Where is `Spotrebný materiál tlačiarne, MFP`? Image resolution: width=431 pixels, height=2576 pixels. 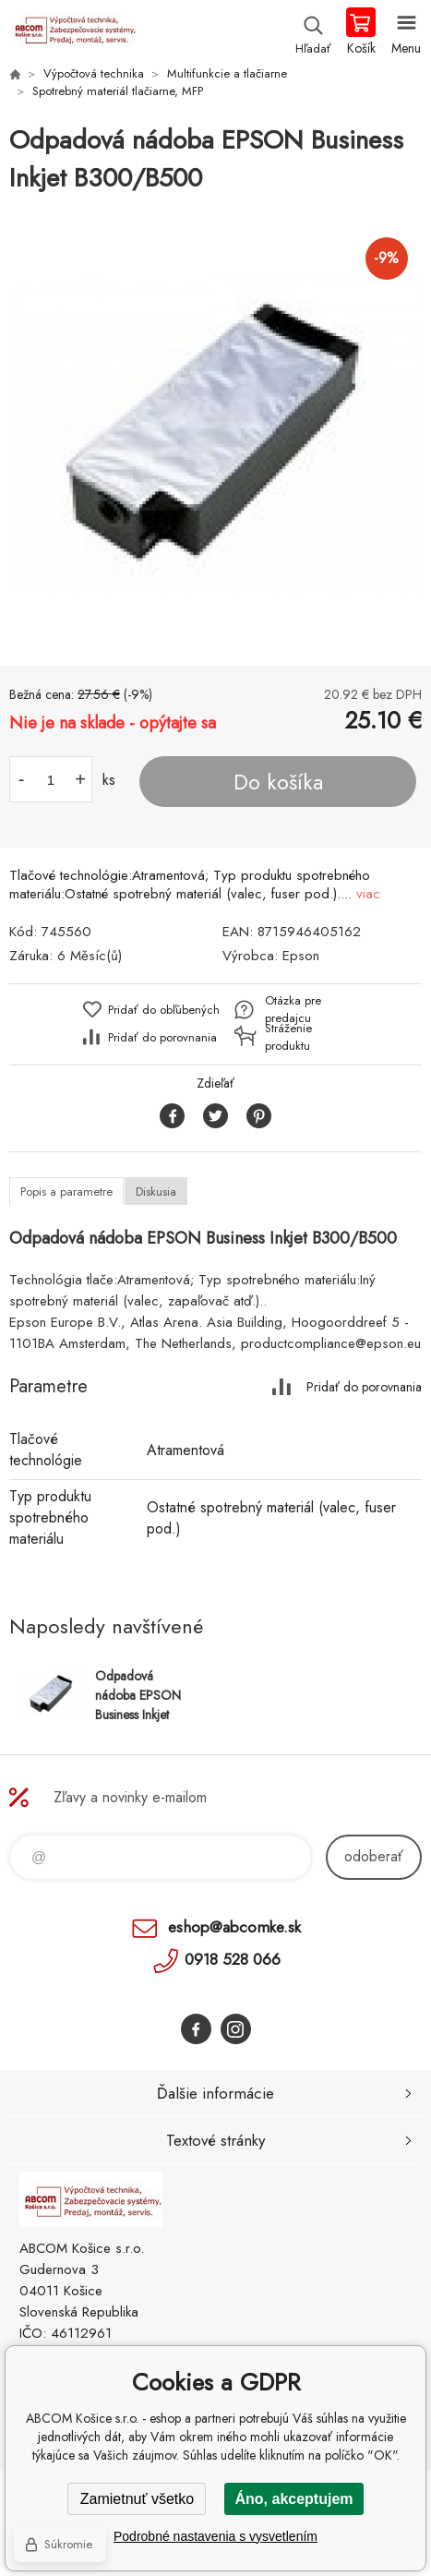
Spotrebný materiál tlačiarne, MFP is located at coordinates (117, 91).